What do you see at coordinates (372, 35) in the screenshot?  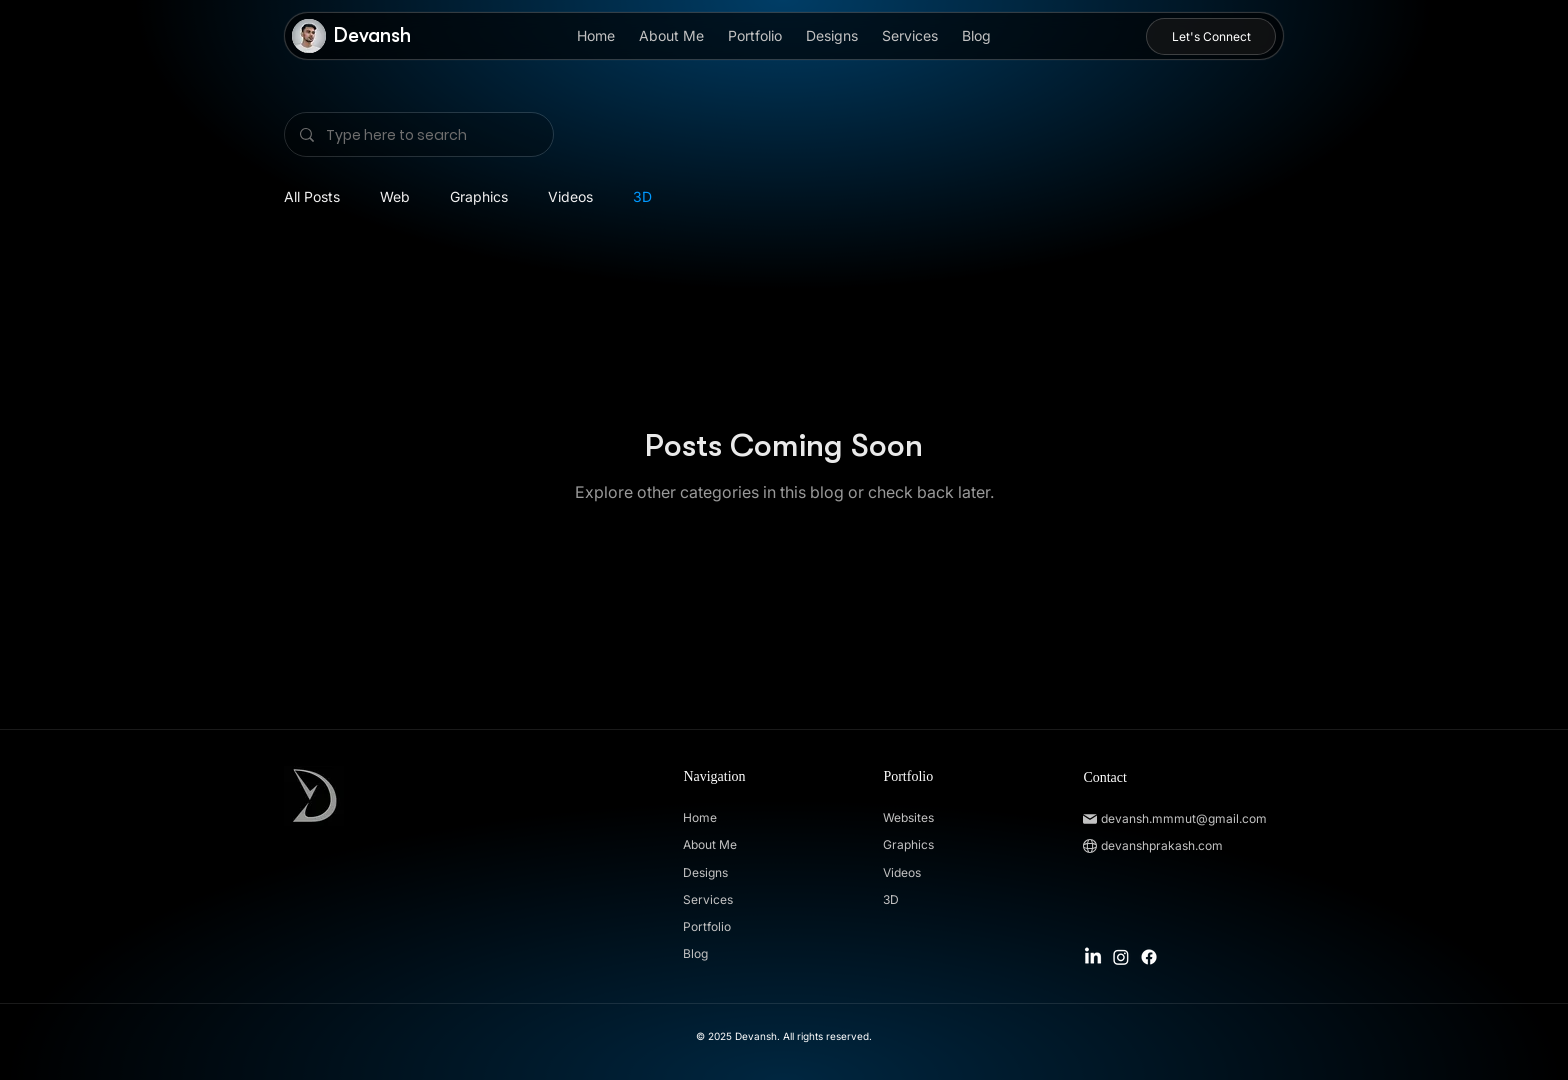 I see `Devansh` at bounding box center [372, 35].